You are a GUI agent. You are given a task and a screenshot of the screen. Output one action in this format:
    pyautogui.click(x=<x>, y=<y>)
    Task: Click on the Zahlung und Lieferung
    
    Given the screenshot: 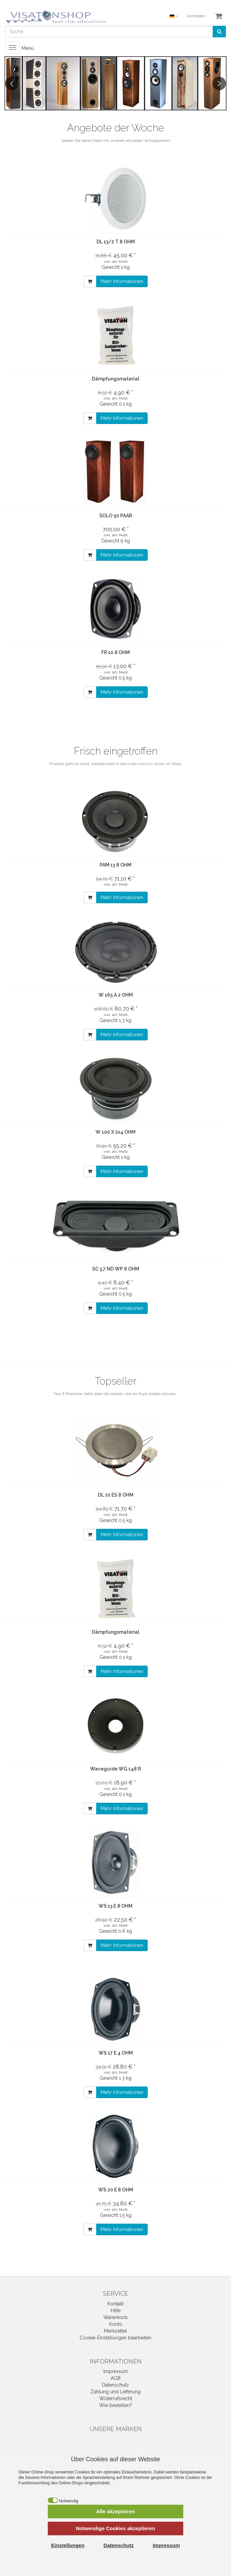 What is the action you would take?
    pyautogui.click(x=115, y=2391)
    